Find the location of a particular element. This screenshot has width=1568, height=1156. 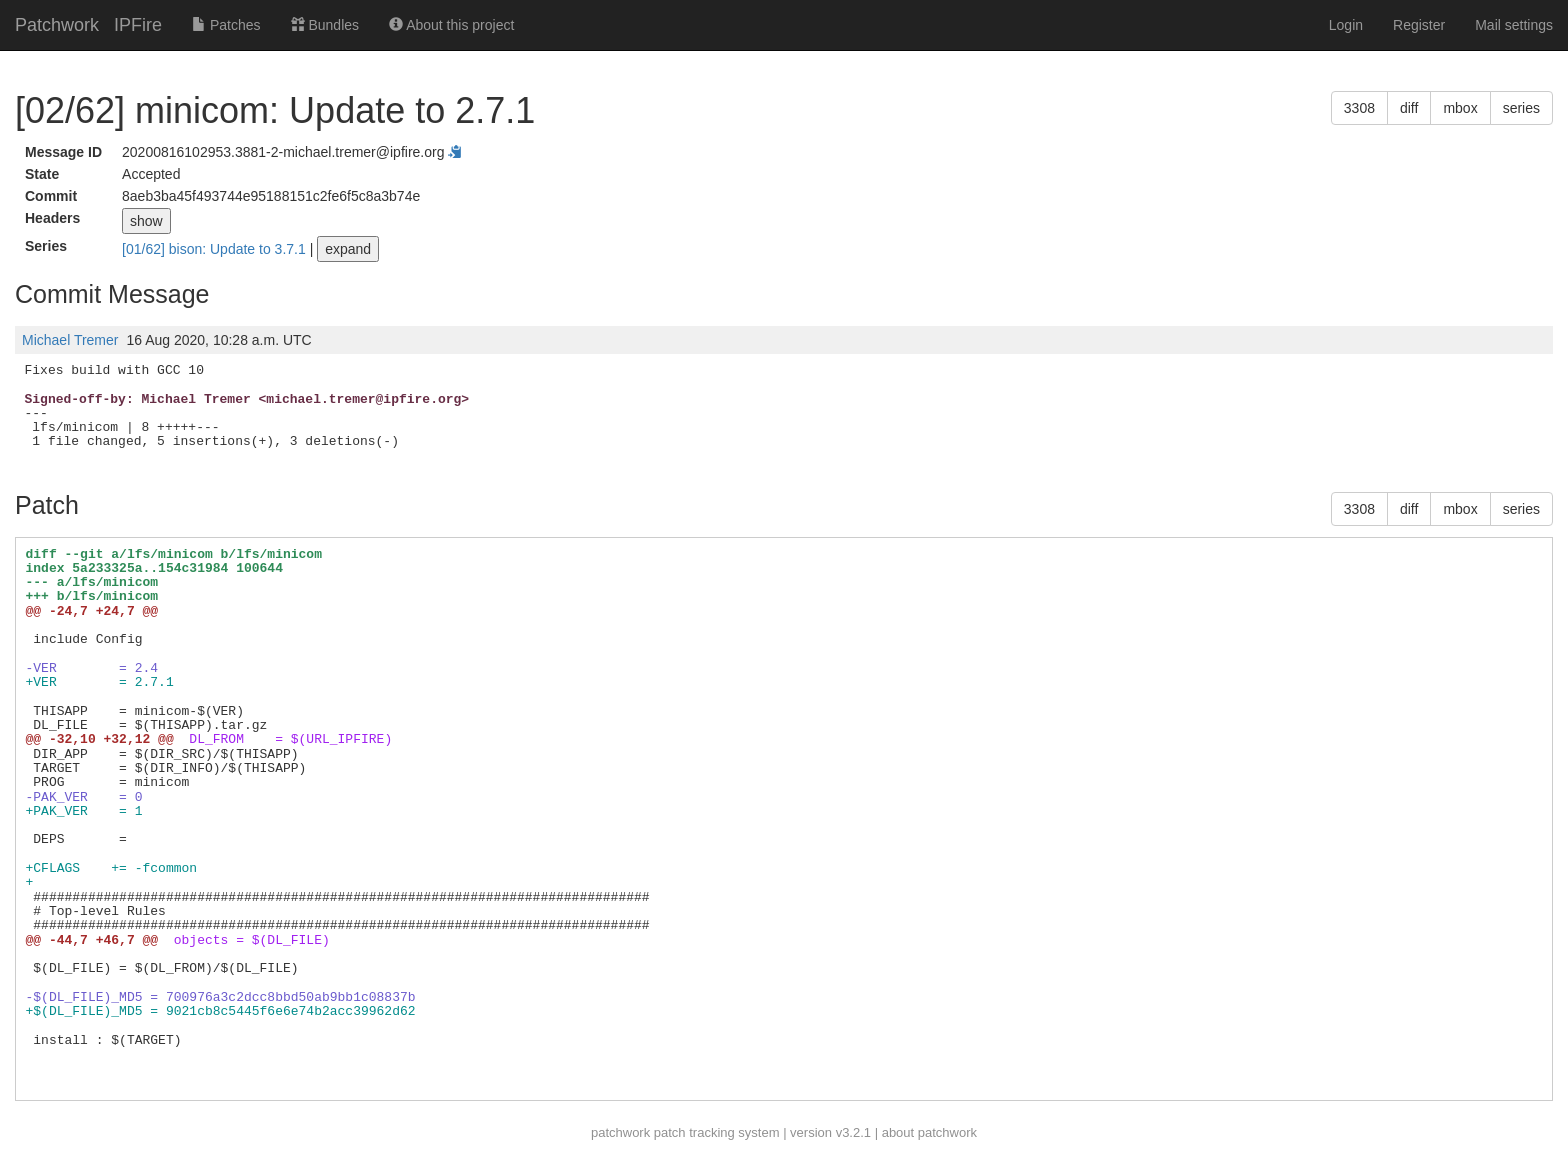

Login is located at coordinates (1346, 25).